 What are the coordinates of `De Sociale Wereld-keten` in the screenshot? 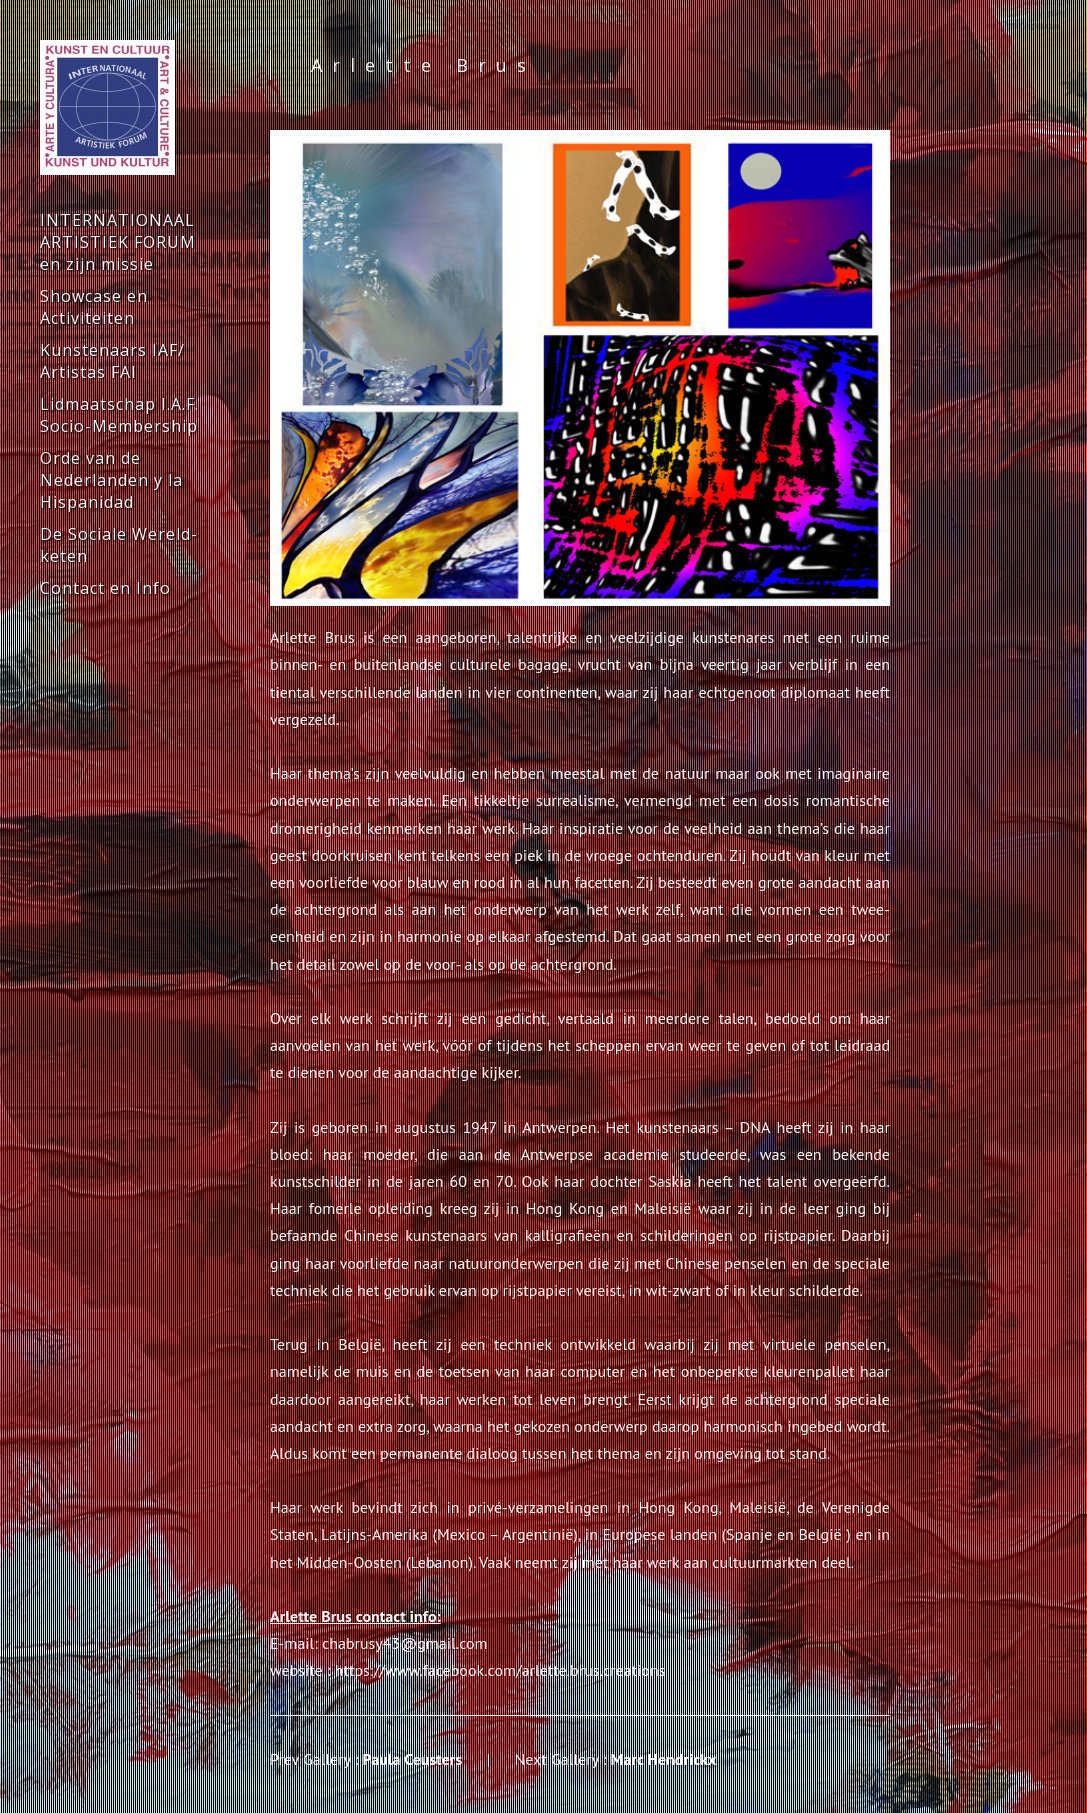 It's located at (119, 545).